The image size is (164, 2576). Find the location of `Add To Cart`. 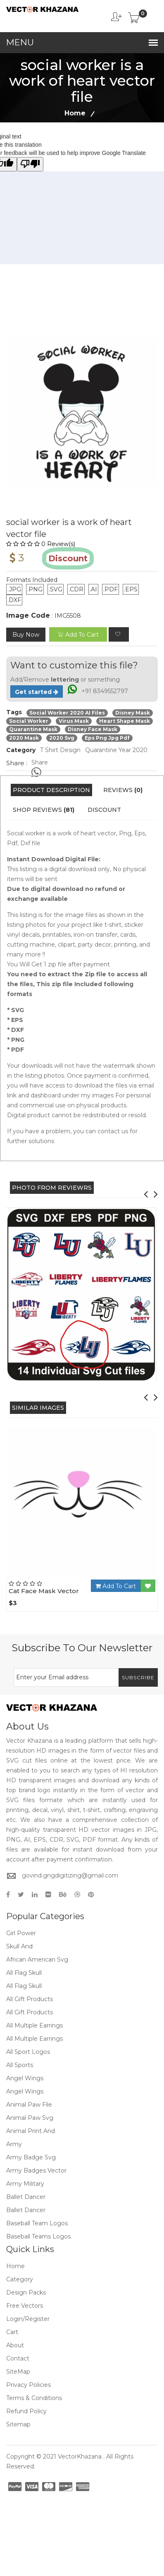

Add To Cart is located at coordinates (115, 1586).